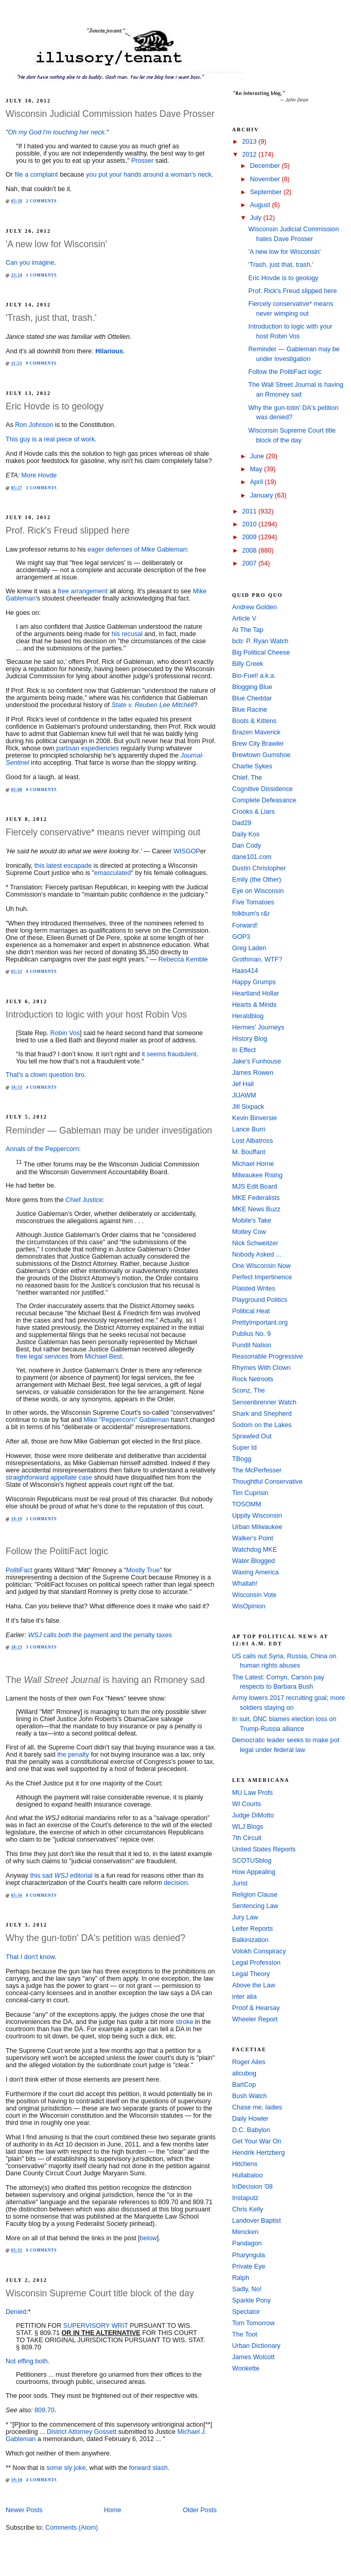 The width and height of the screenshot is (351, 2576). Describe the element at coordinates (248, 629) in the screenshot. I see `At The Tap` at that location.